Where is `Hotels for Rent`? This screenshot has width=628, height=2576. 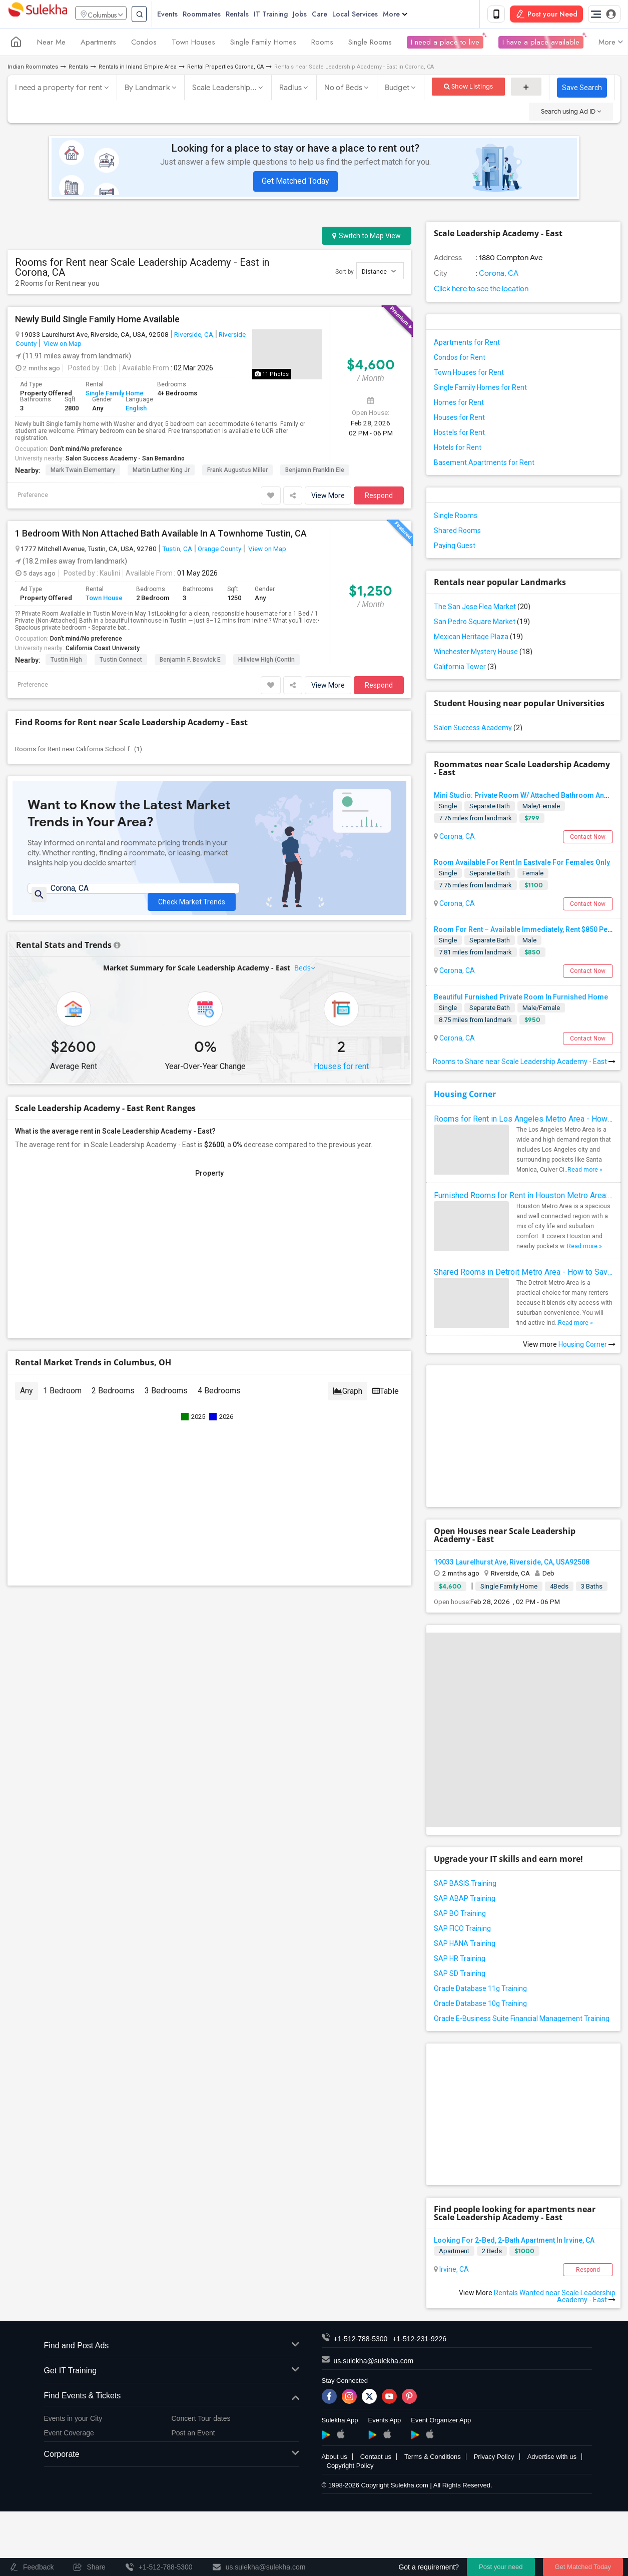
Hotels for Rent is located at coordinates (457, 449).